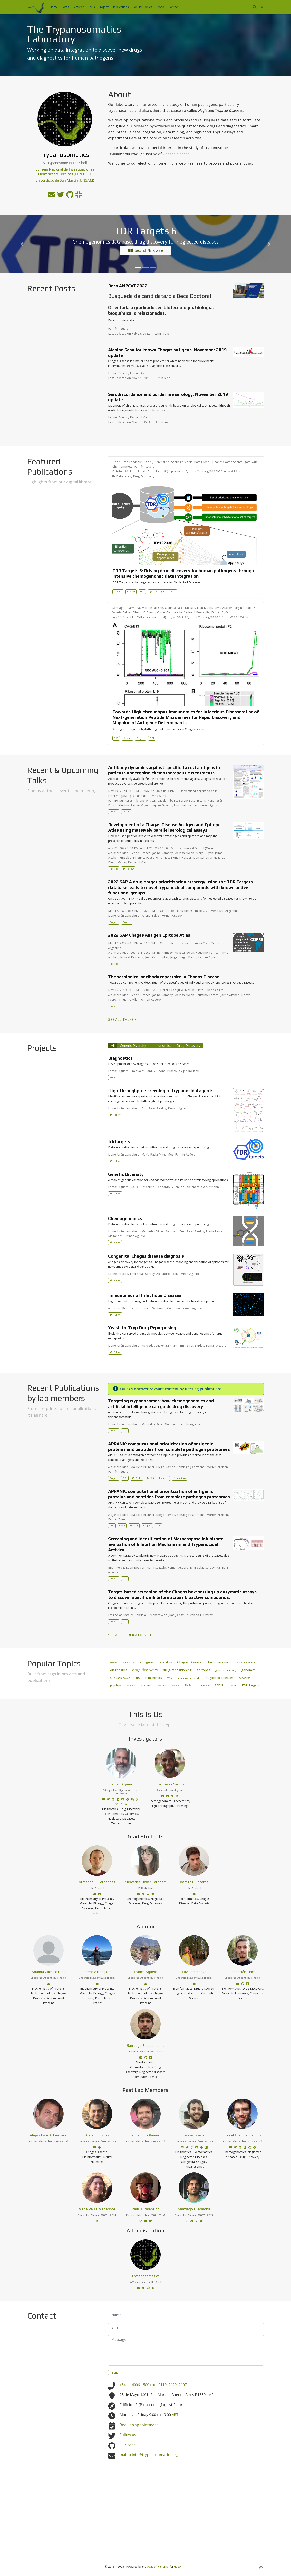 The image size is (291, 2576). Describe the element at coordinates (162, 1685) in the screenshot. I see `proteins` at that location.